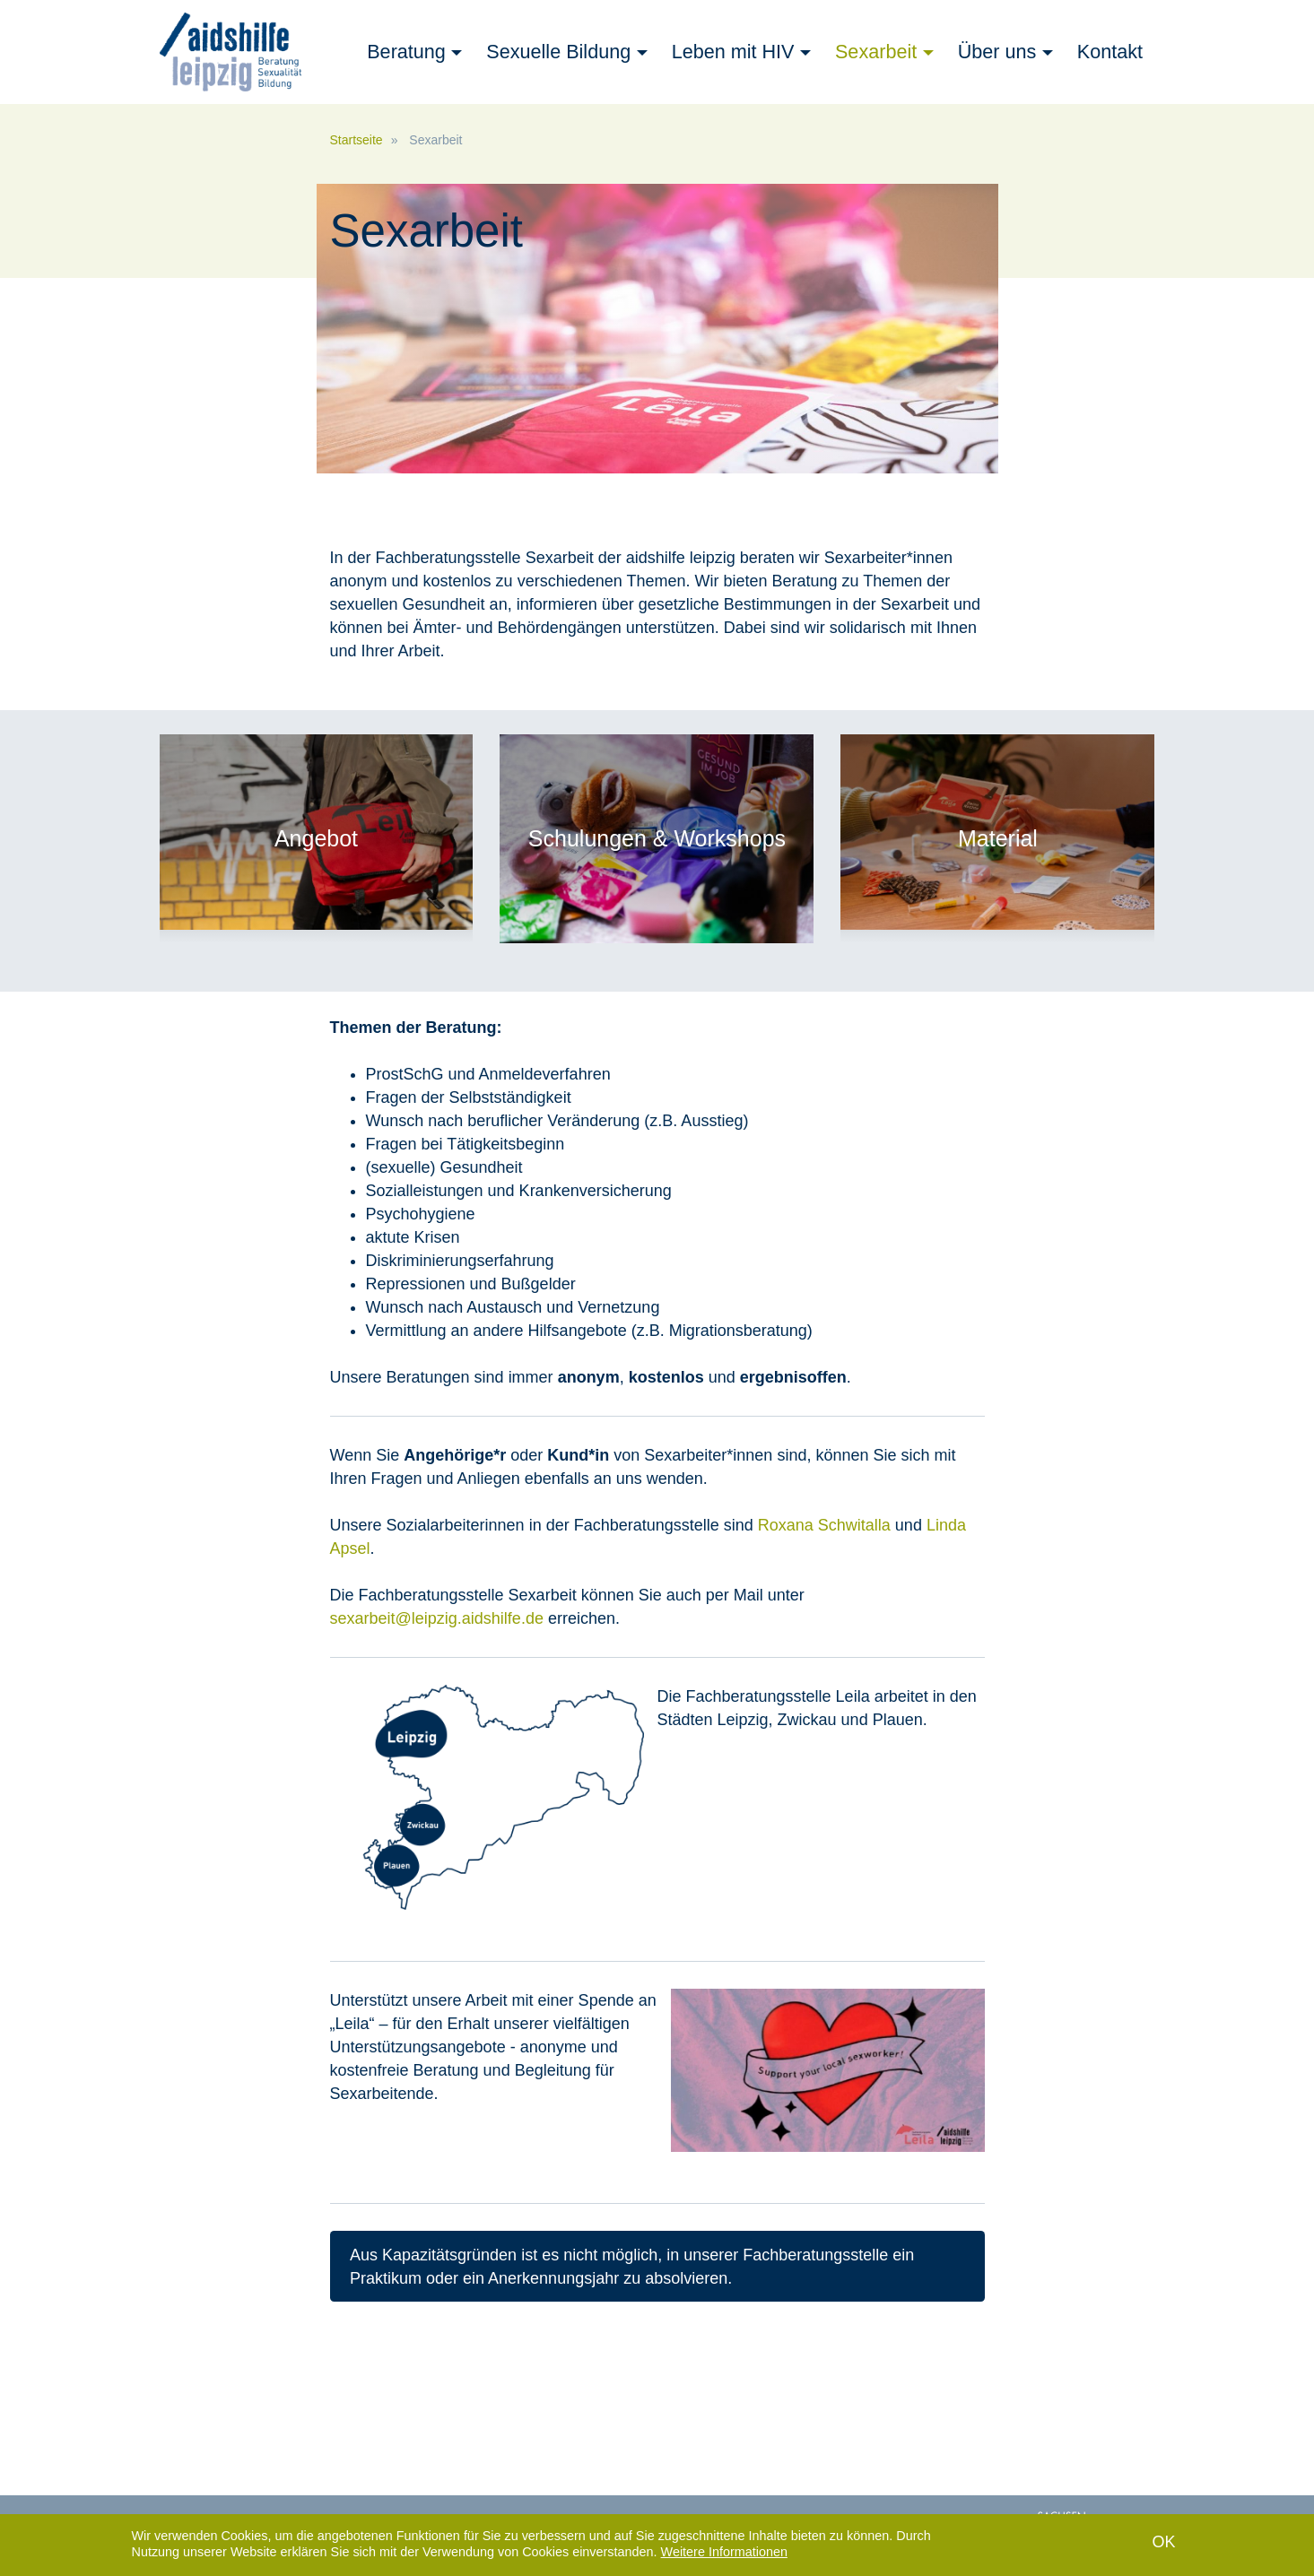 The height and width of the screenshot is (2576, 1314). Describe the element at coordinates (724, 2553) in the screenshot. I see `Weitere Informationen` at that location.